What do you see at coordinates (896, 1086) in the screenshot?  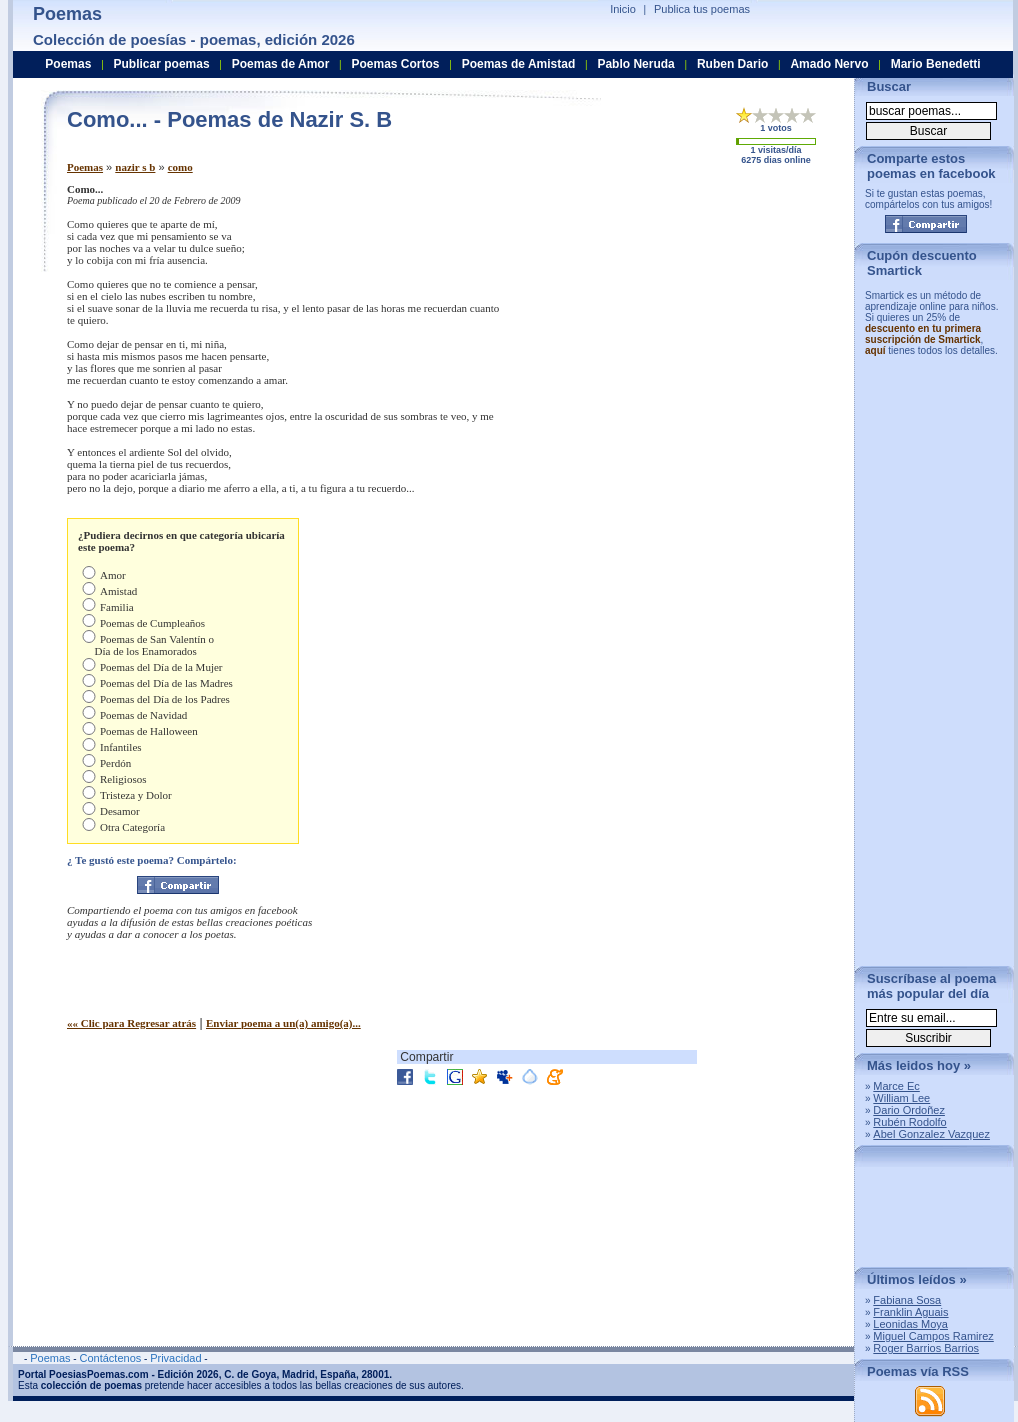 I see `Marce Ec` at bounding box center [896, 1086].